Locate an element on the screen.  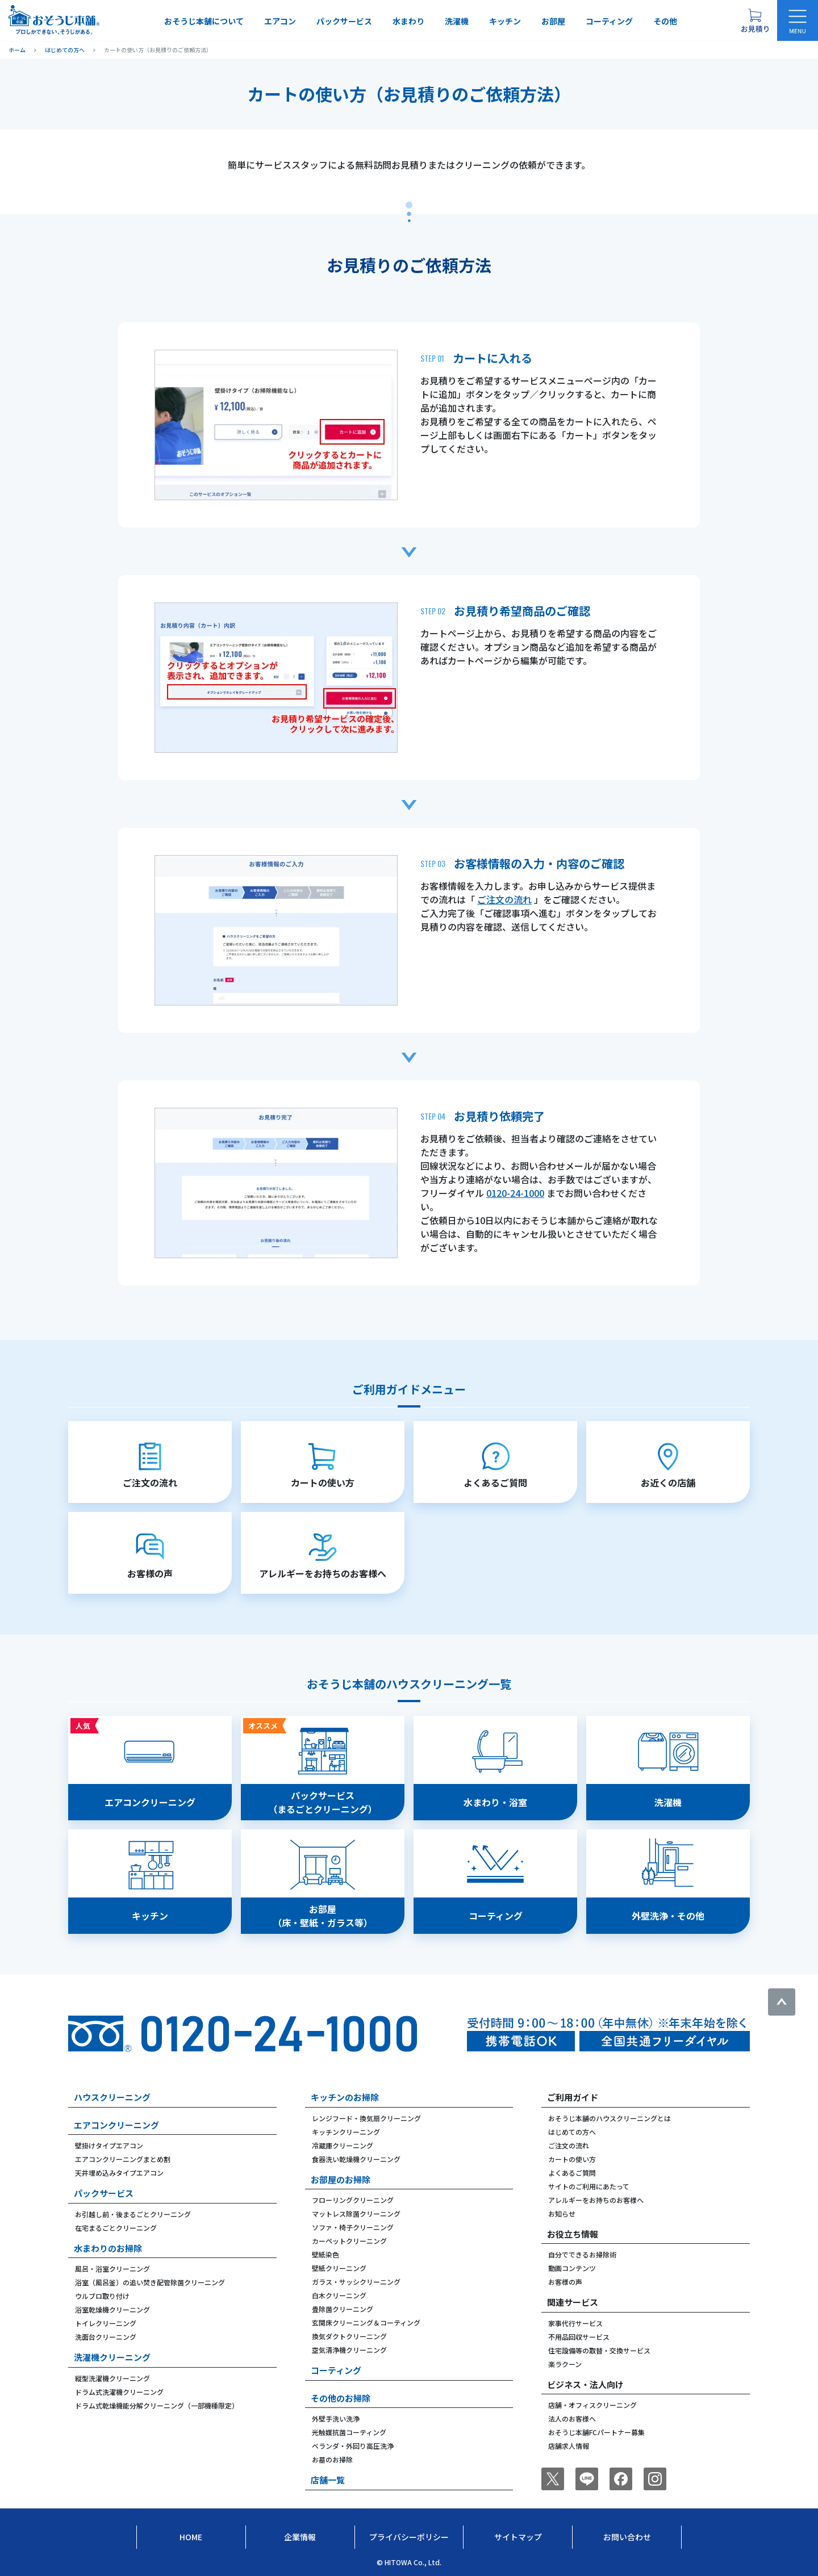
[お見積り概要を表示する] is located at coordinates (755, 20).